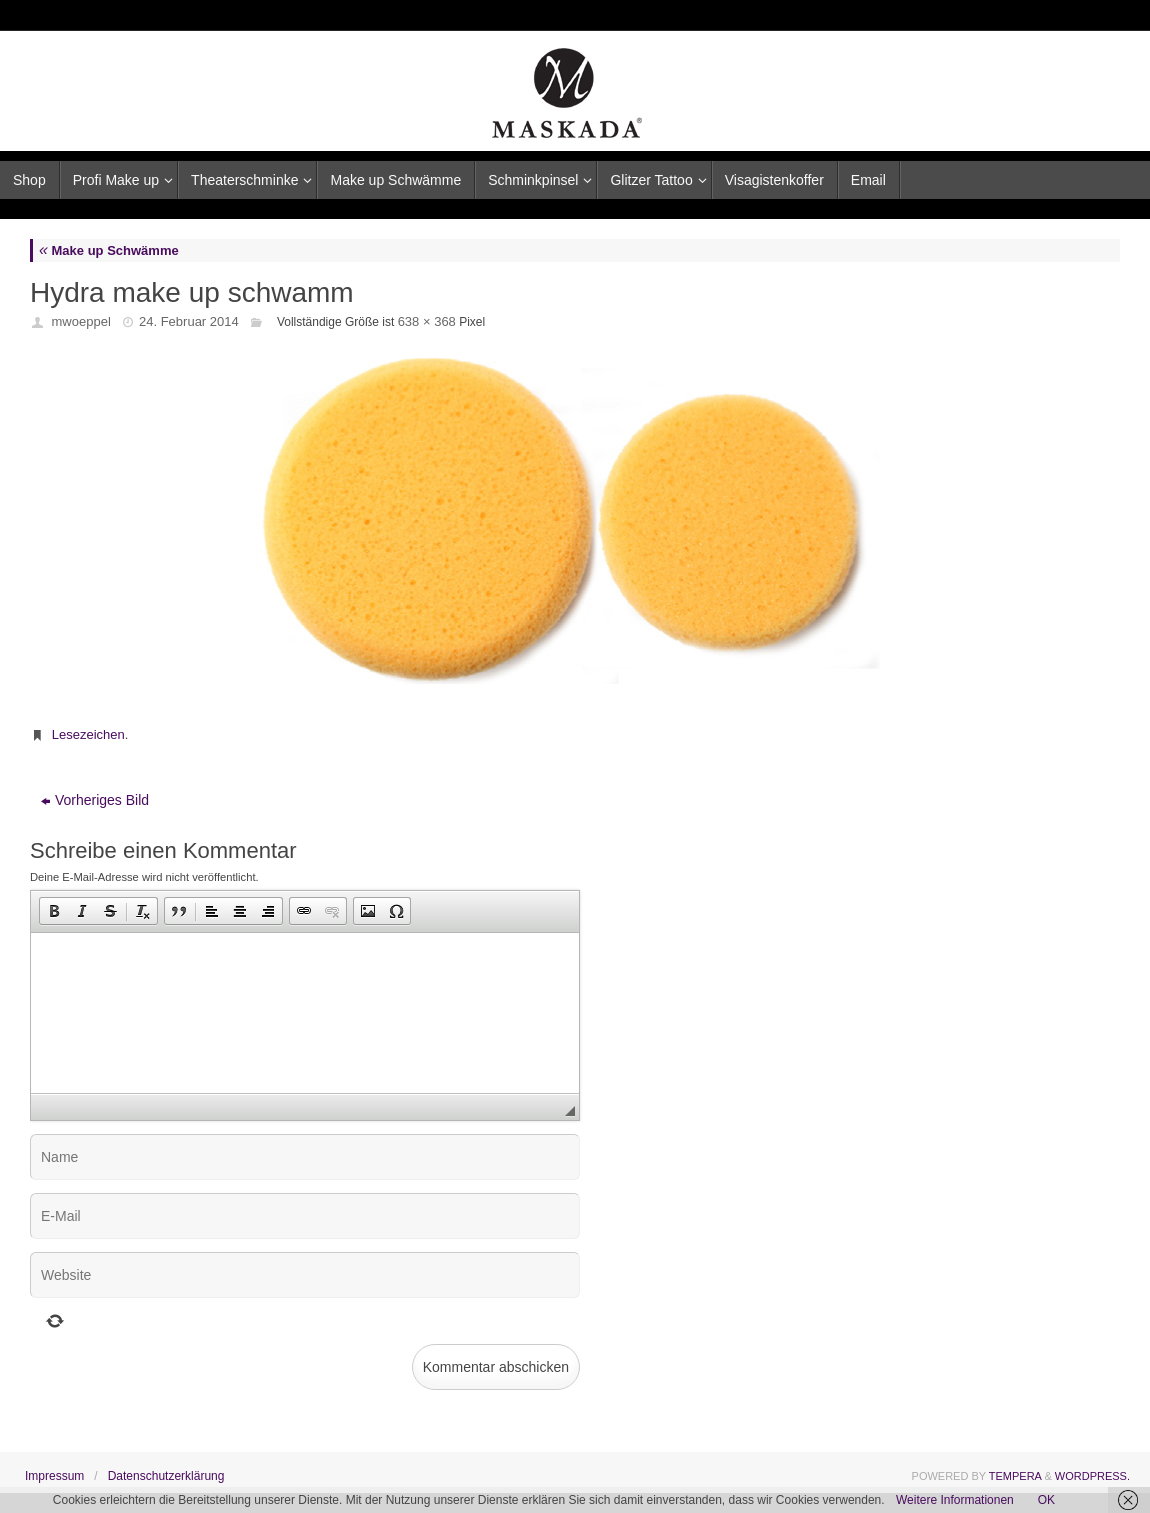 Image resolution: width=1150 pixels, height=1513 pixels. I want to click on Weitere Informationen, so click(955, 1500).